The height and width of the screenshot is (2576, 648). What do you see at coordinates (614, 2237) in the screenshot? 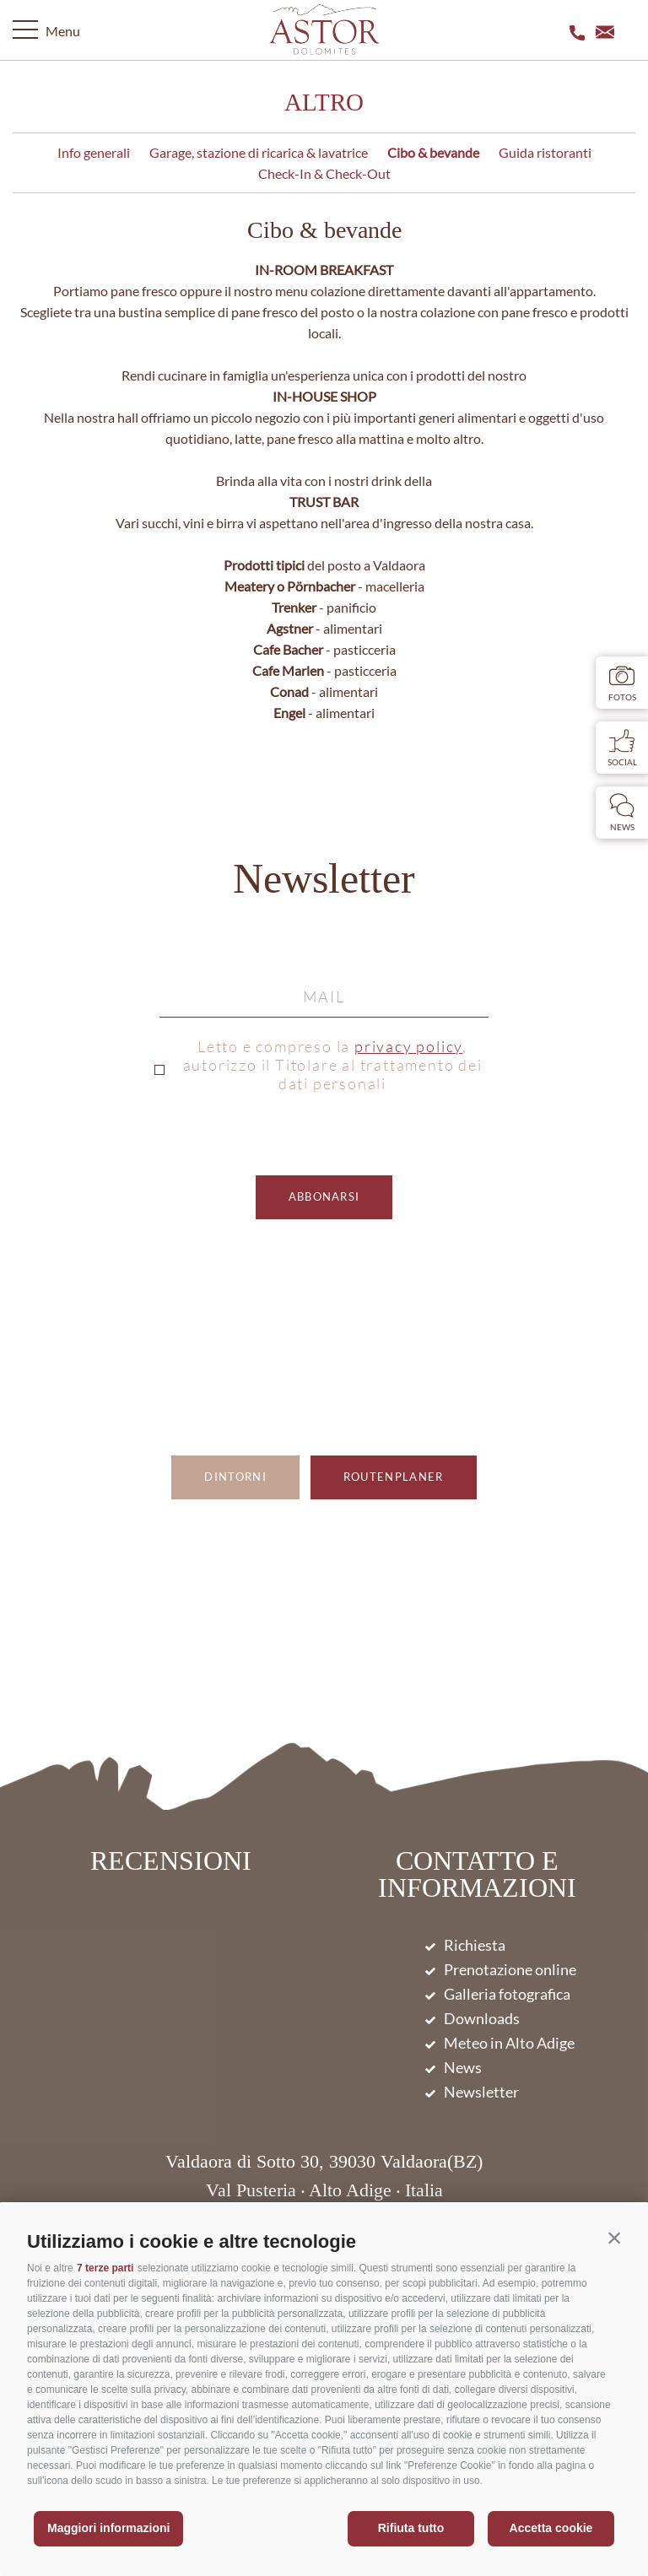
I see `[button]` at bounding box center [614, 2237].